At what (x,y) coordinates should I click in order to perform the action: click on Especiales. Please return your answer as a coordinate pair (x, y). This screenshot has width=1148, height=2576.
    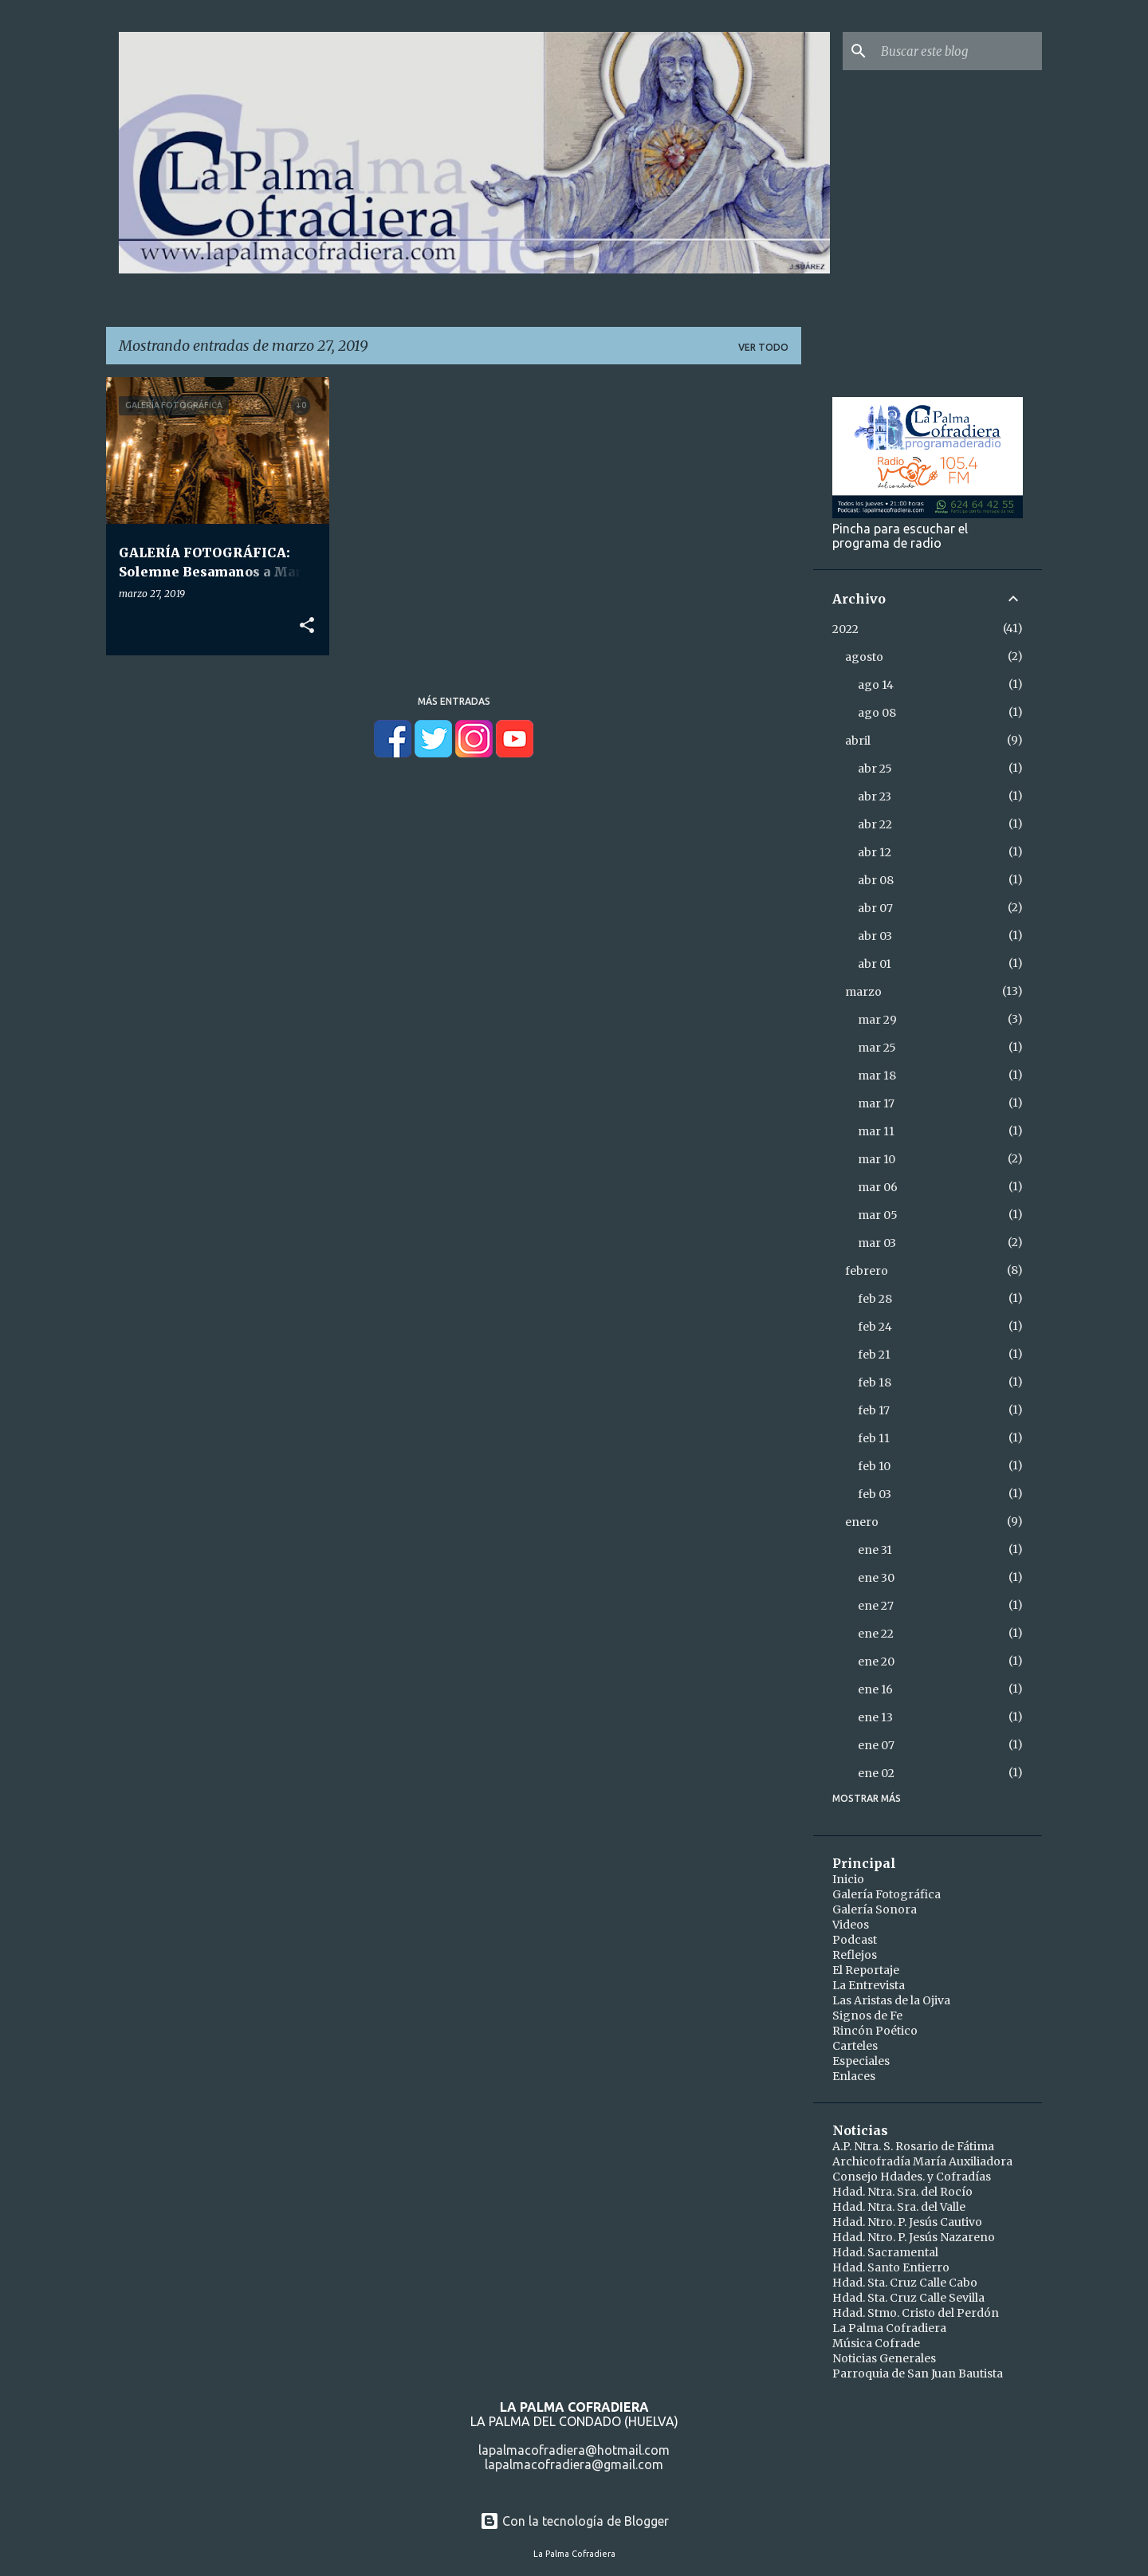
    Looking at the image, I should click on (861, 2061).